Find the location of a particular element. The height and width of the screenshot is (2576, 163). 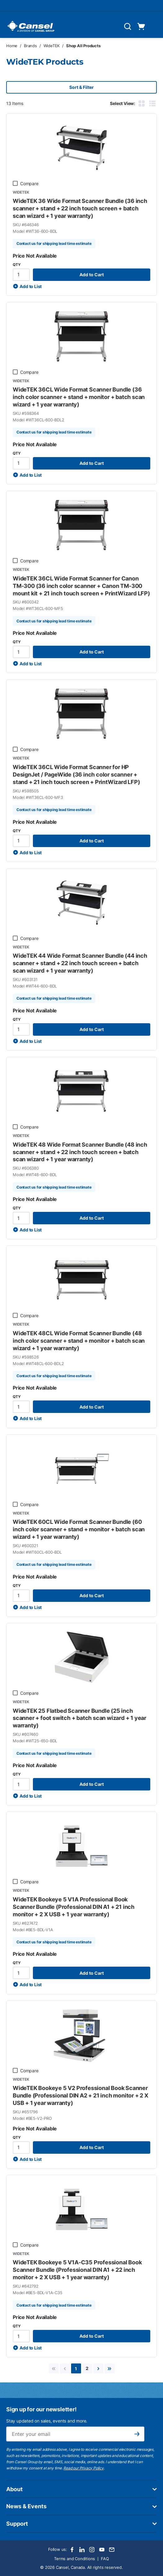

Stay updated on sales, events and more. is located at coordinates (46, 2420).